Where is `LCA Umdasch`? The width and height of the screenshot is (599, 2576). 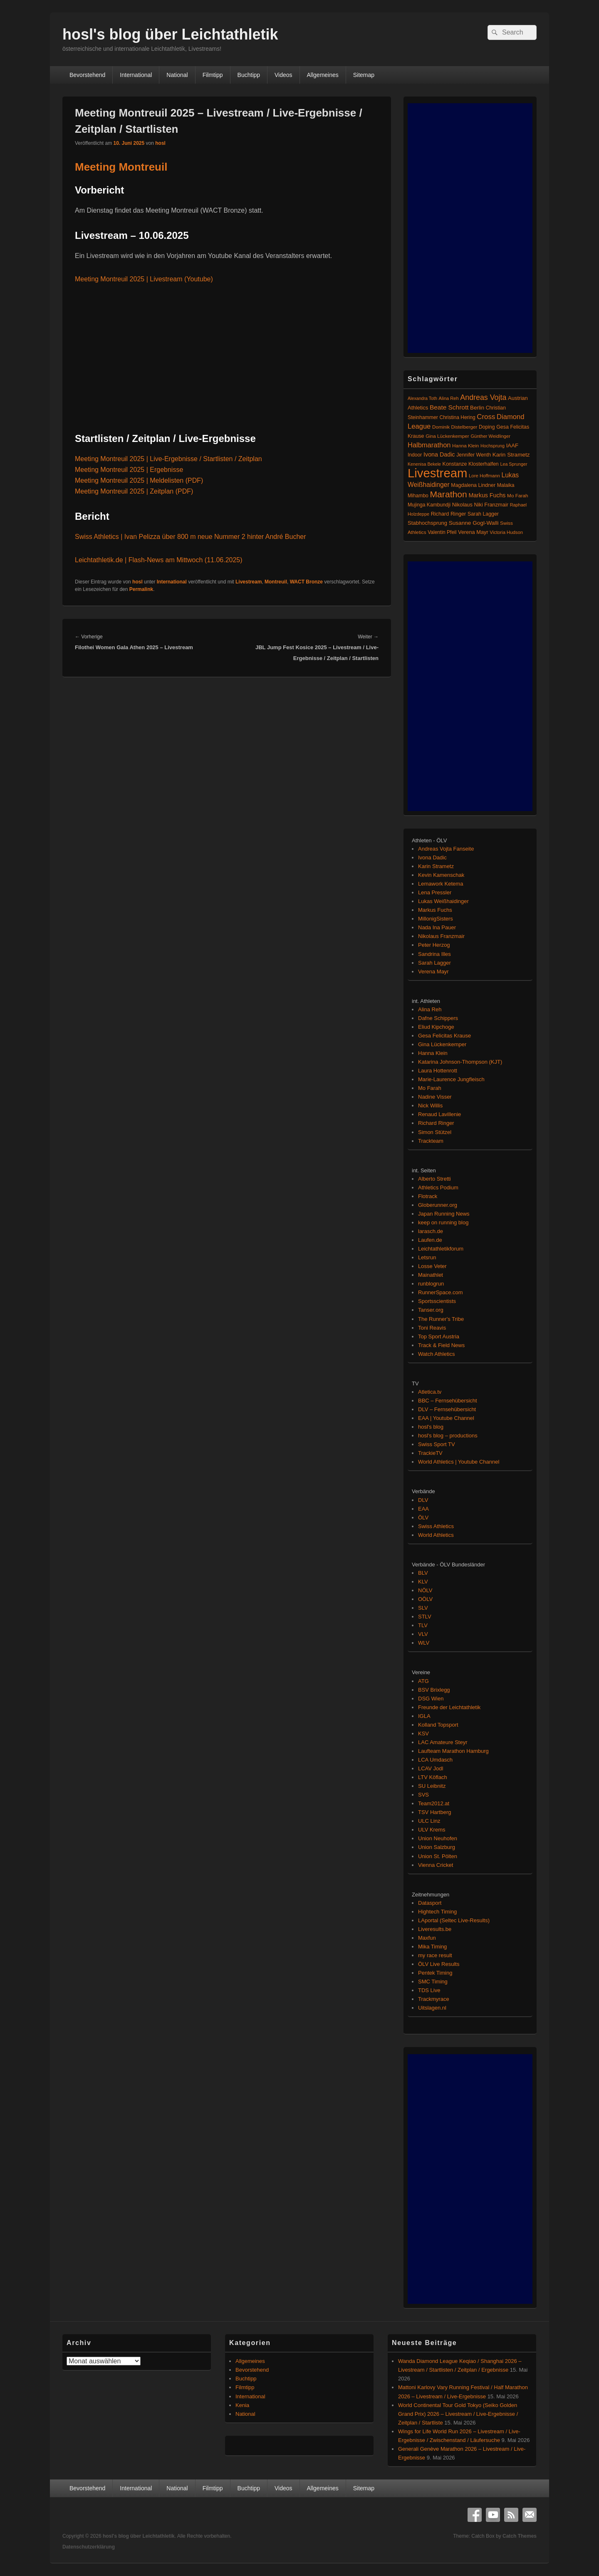 LCA Umdasch is located at coordinates (435, 1760).